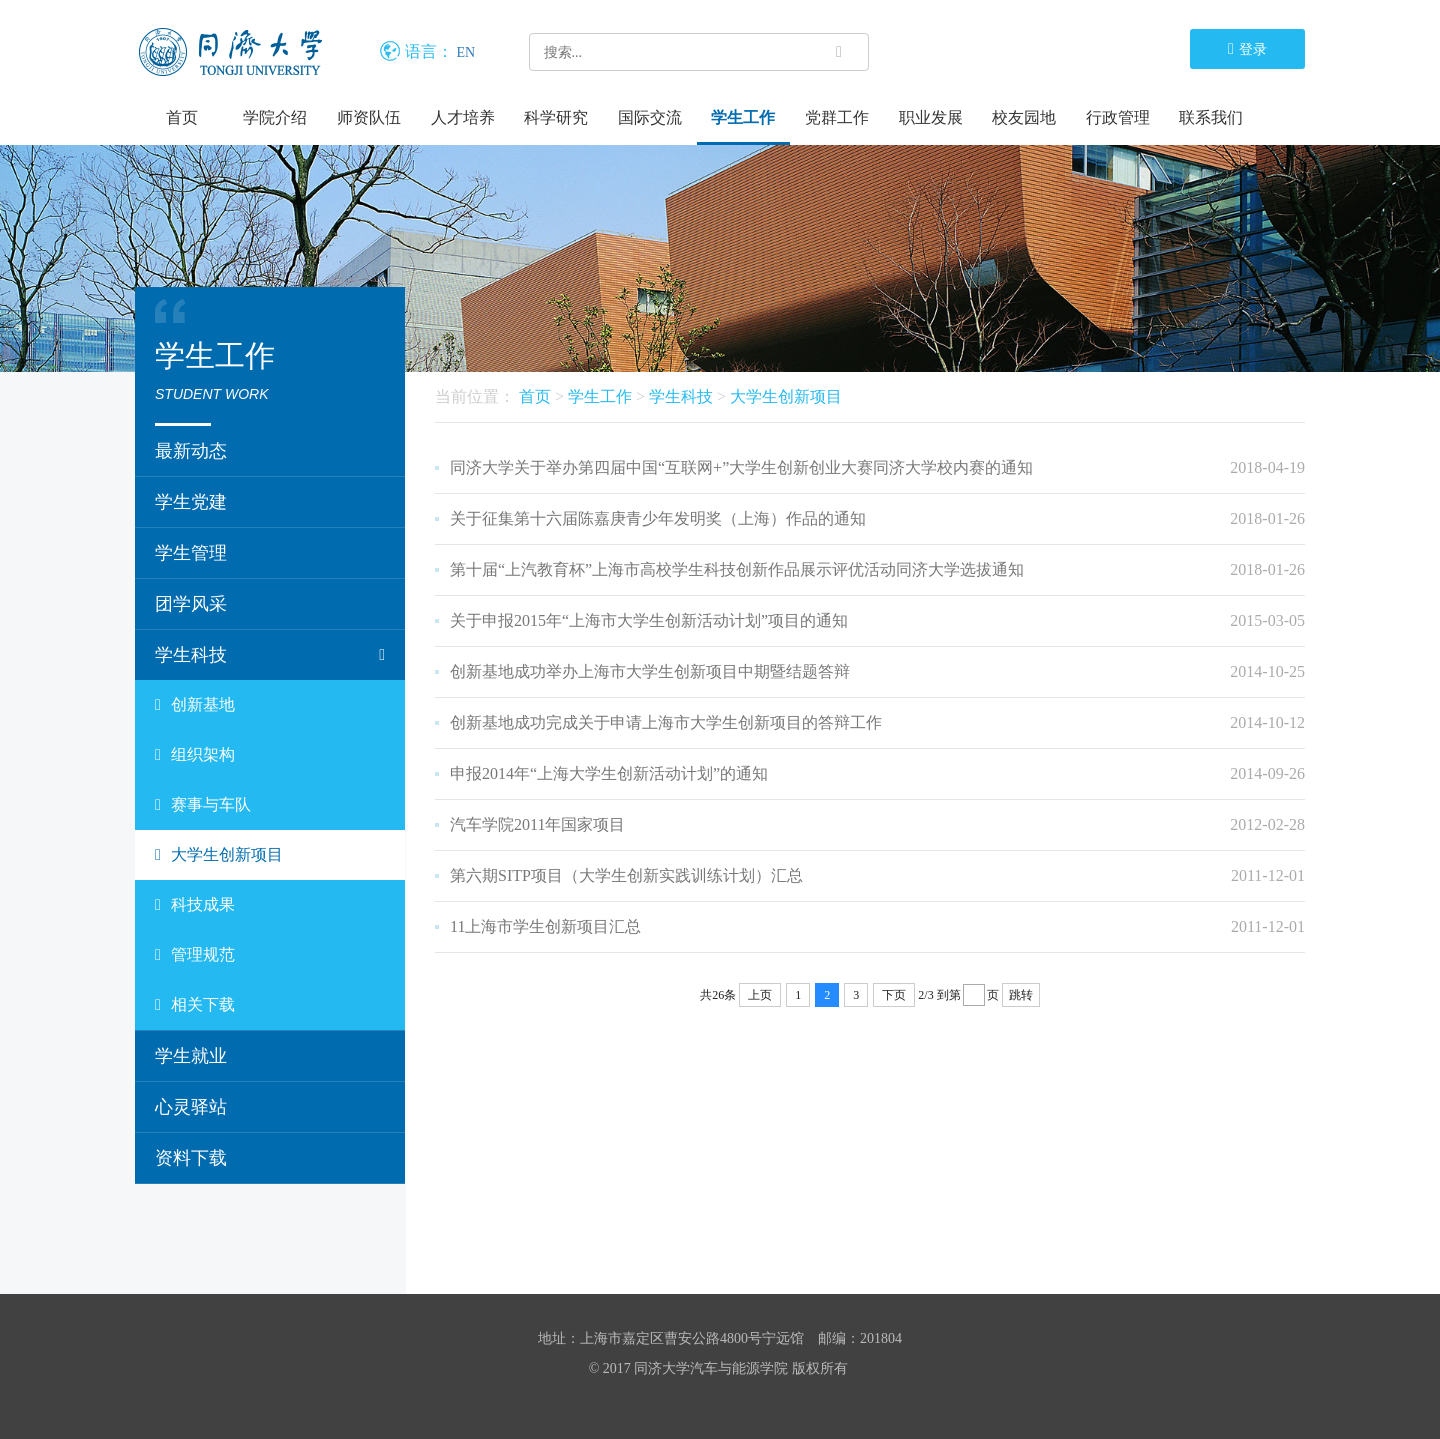 This screenshot has height=1439, width=1440. Describe the element at coordinates (1211, 117) in the screenshot. I see `联系我们` at that location.